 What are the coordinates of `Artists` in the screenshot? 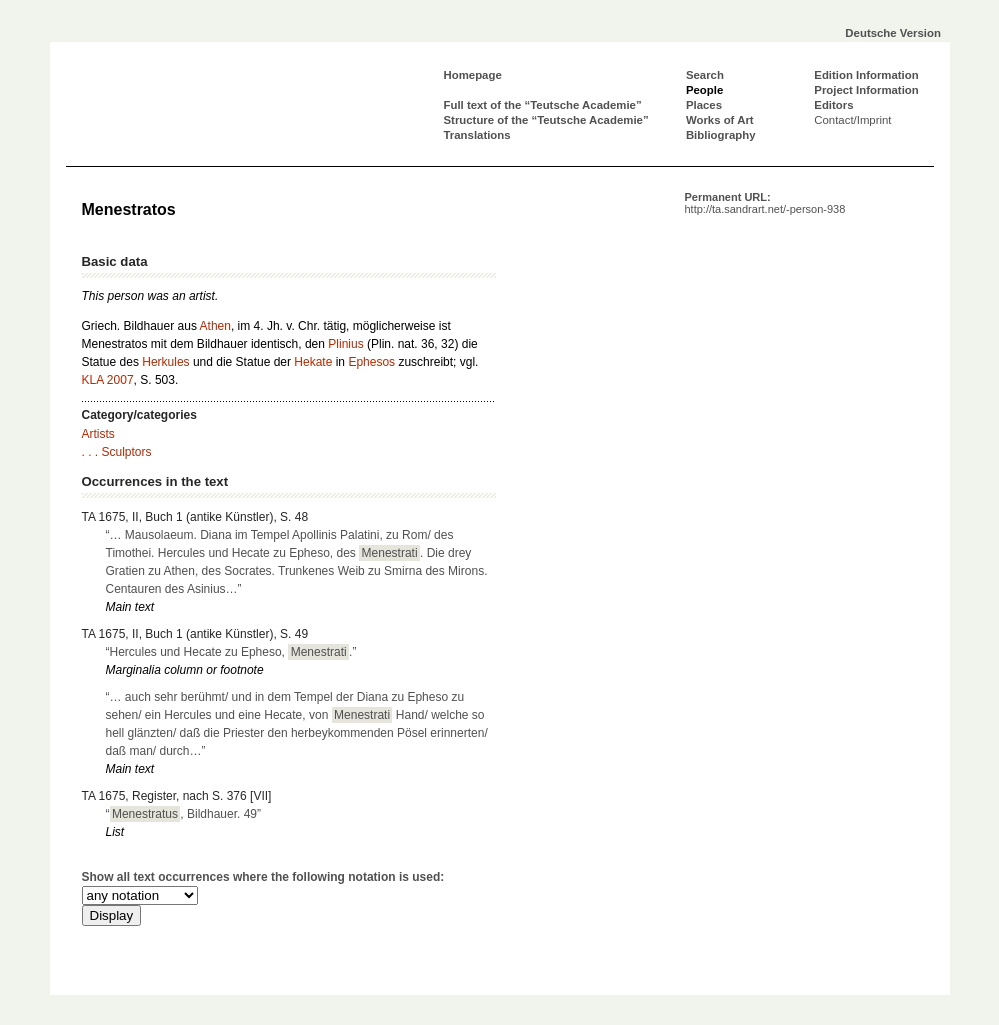 It's located at (98, 434).